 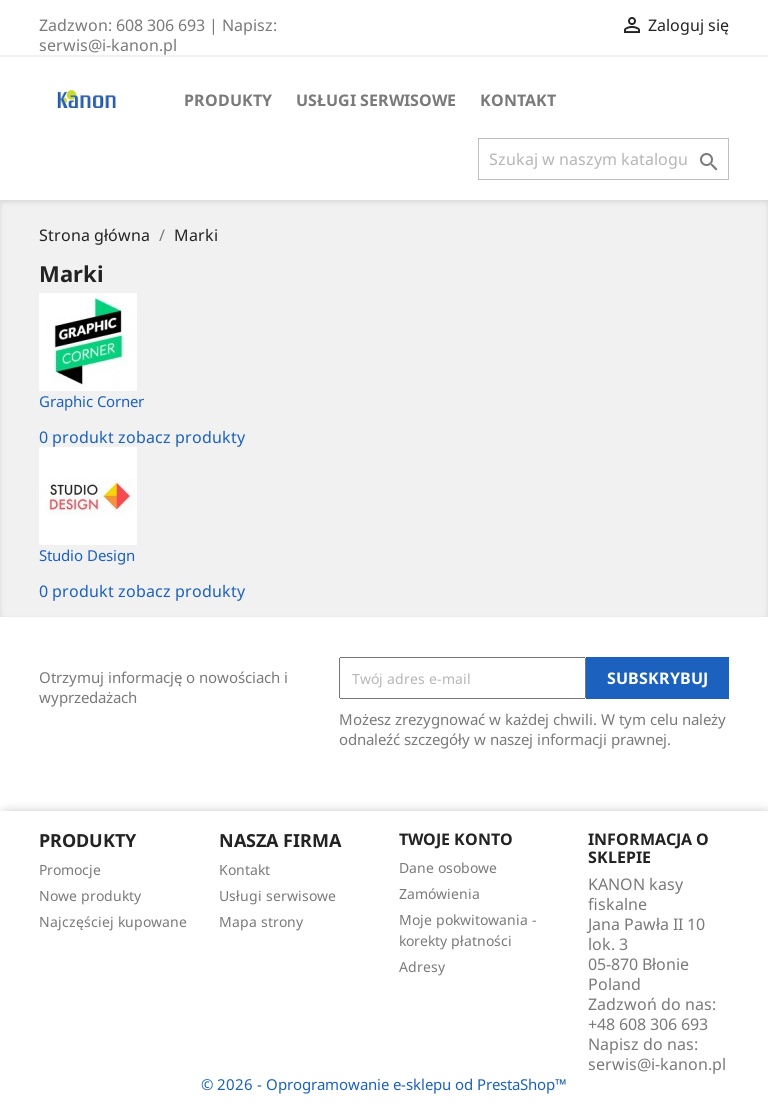 I want to click on serwis@i-kanon.pl, so click(x=657, y=1064).